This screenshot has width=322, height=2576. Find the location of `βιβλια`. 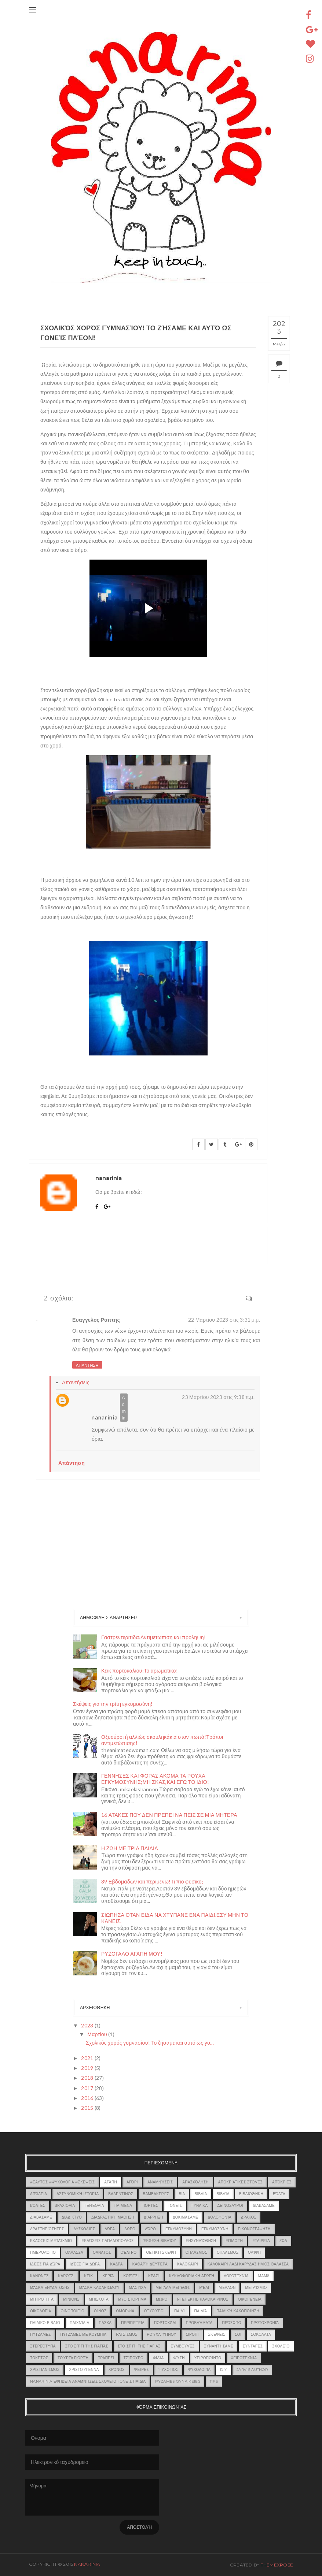

βιβλια is located at coordinates (200, 2193).